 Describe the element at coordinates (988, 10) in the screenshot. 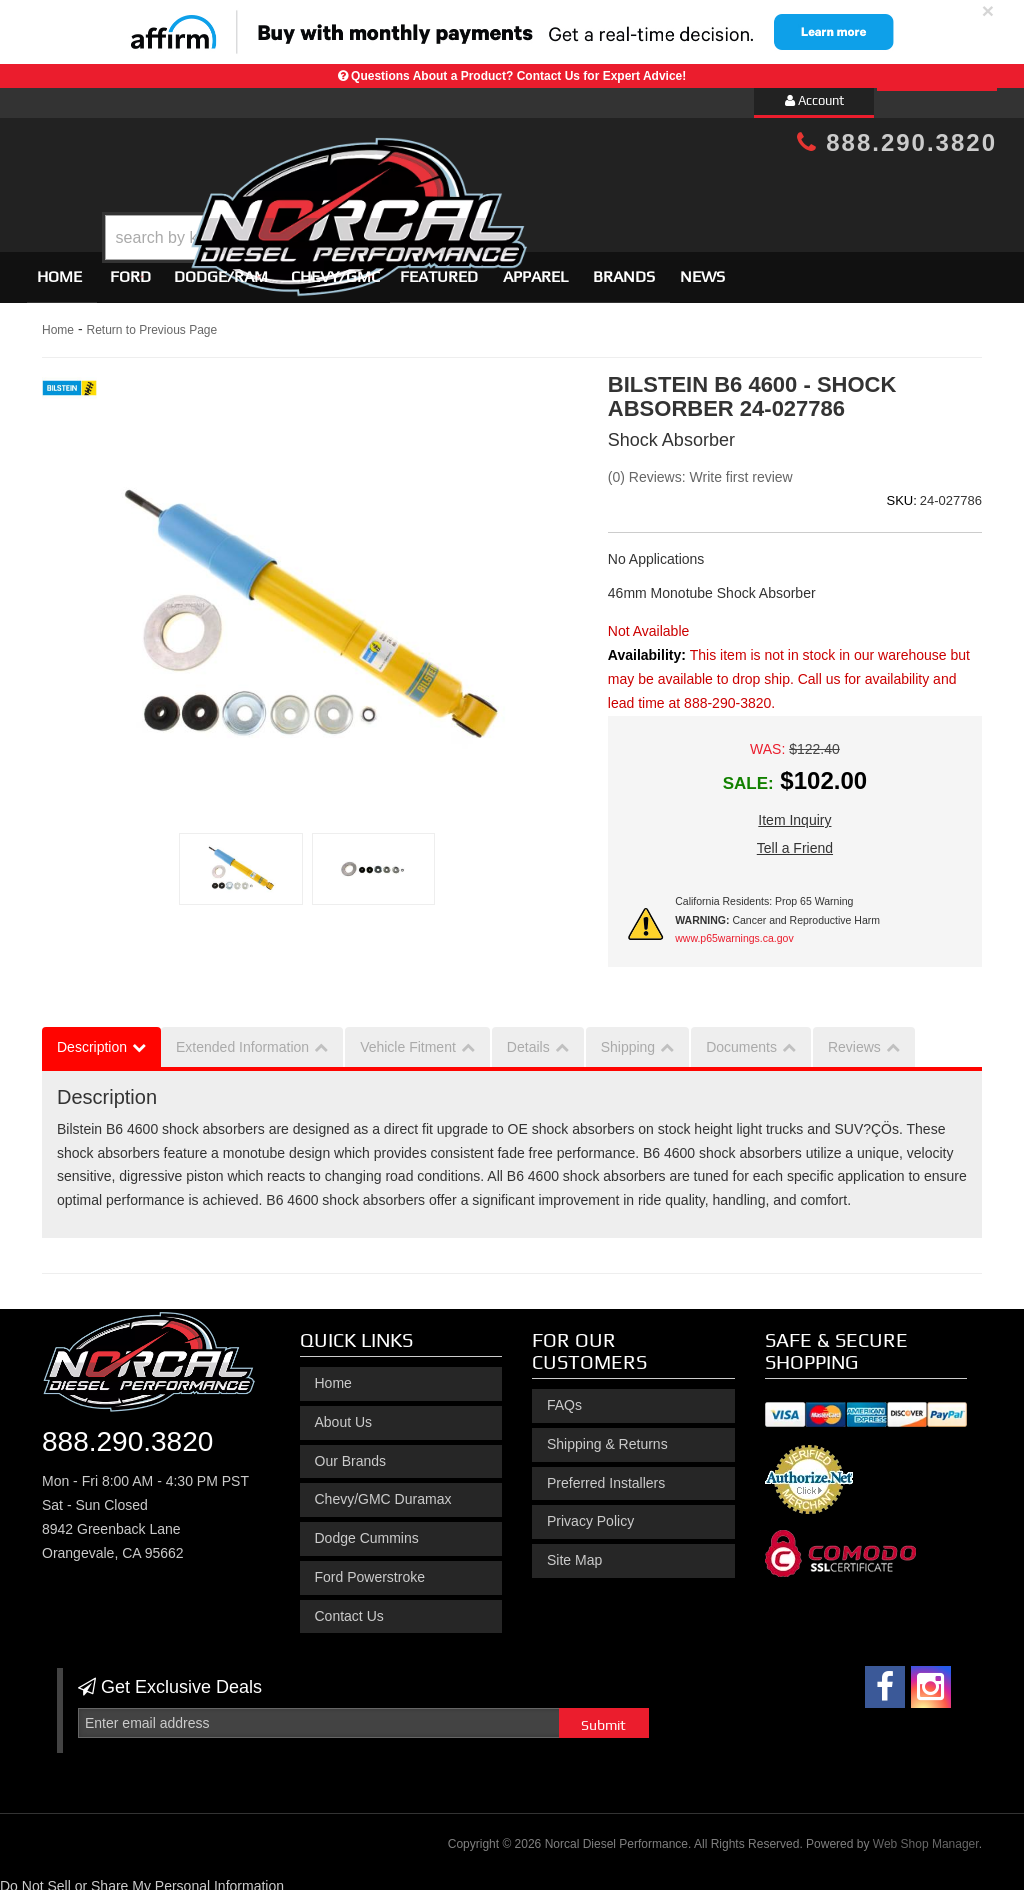

I see `× [close]` at that location.